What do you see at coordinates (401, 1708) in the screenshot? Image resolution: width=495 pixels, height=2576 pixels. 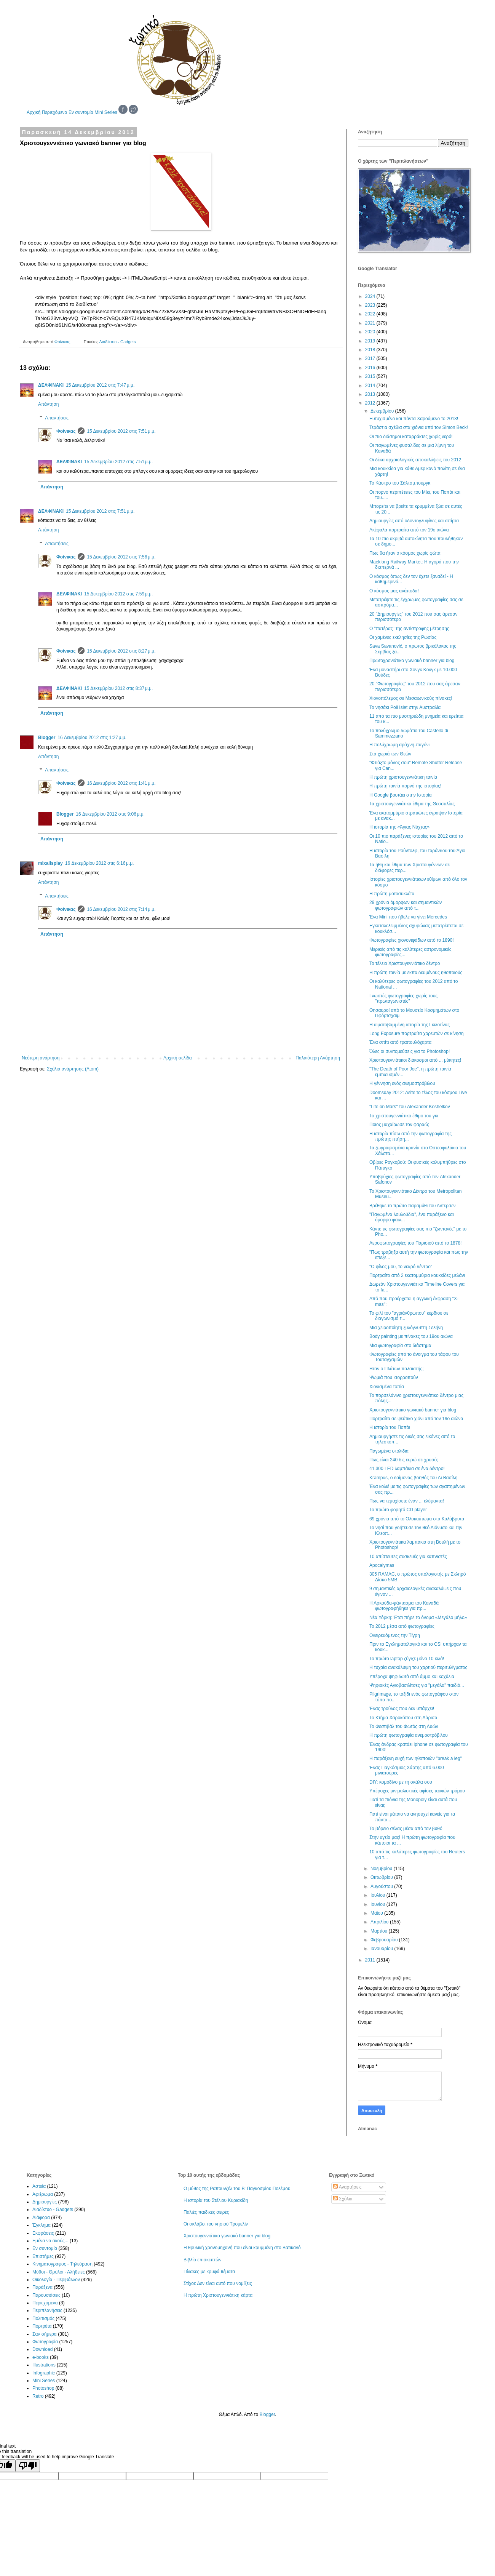 I see `Ένας τρούλος που δεν υπάρχει!` at bounding box center [401, 1708].